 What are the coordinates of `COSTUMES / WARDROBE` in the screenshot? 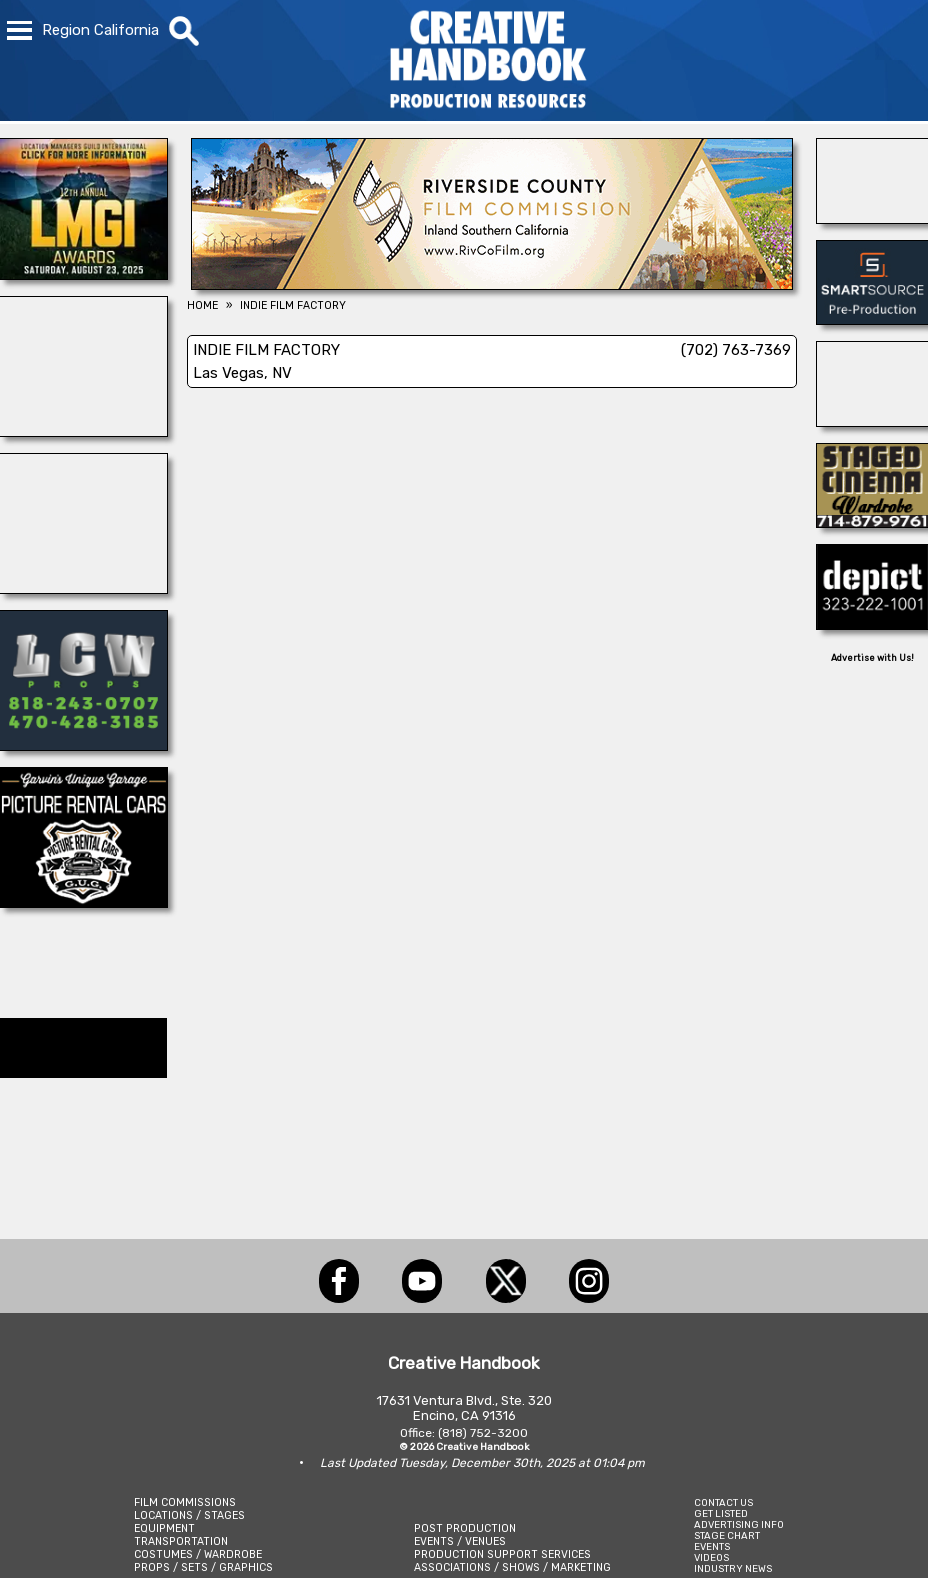 It's located at (198, 1554).